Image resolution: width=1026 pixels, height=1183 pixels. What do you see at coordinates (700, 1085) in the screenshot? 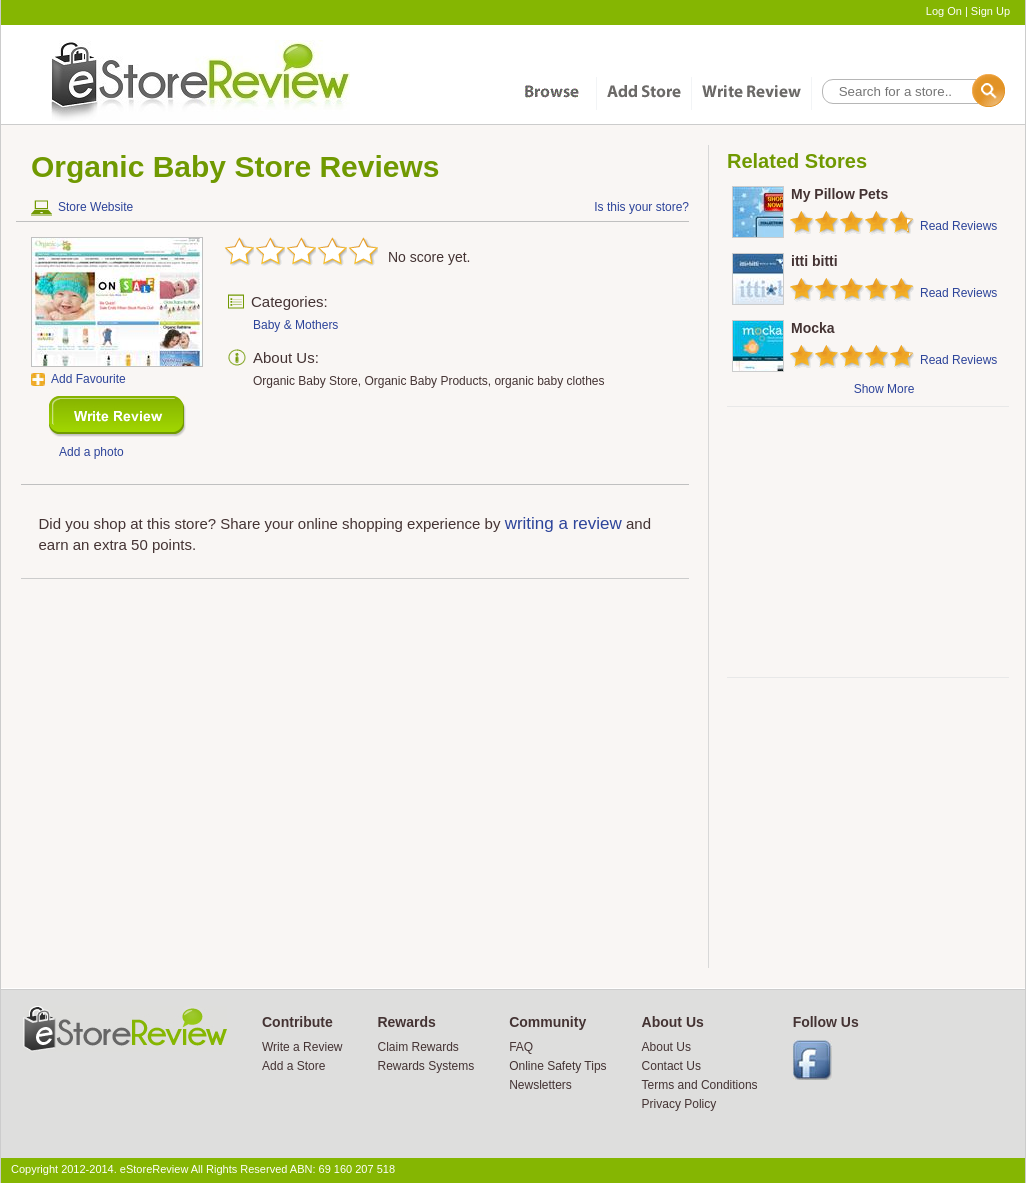
I see `Terms and Conditions` at bounding box center [700, 1085].